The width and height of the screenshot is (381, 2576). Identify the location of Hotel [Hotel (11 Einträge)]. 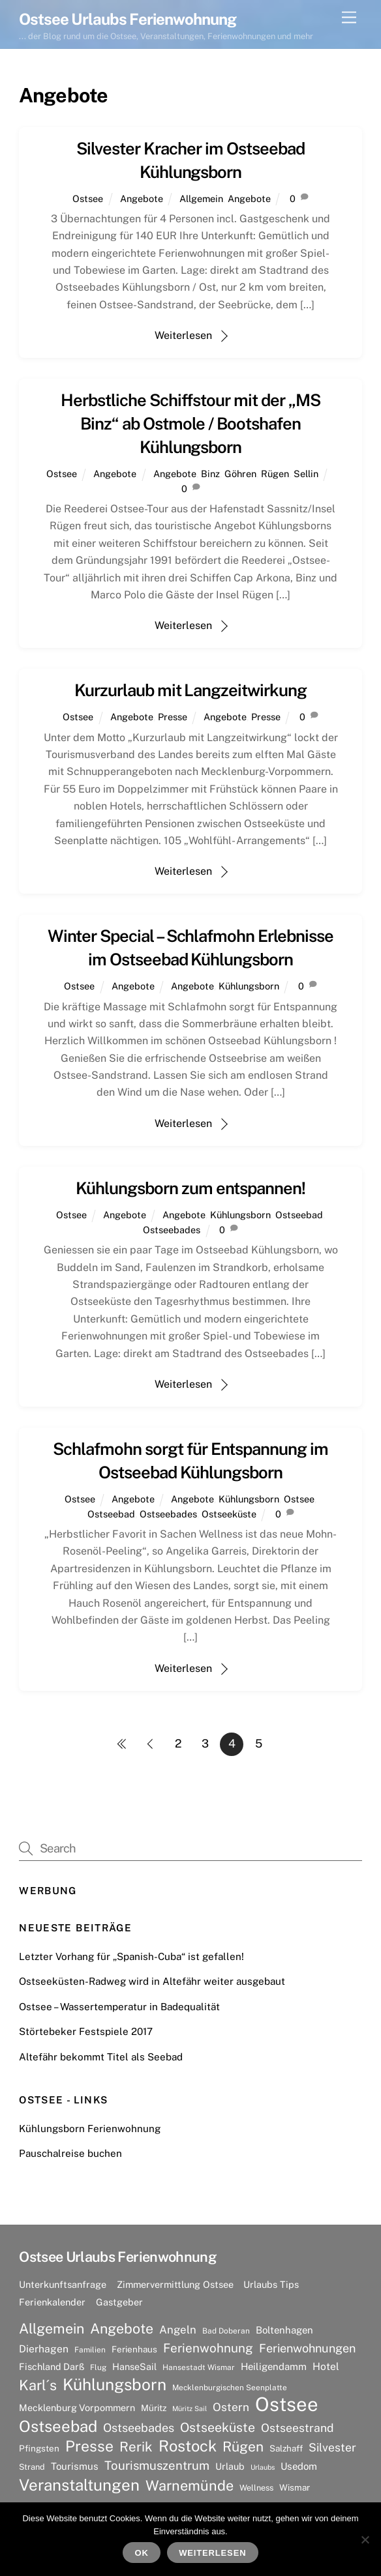
(325, 2366).